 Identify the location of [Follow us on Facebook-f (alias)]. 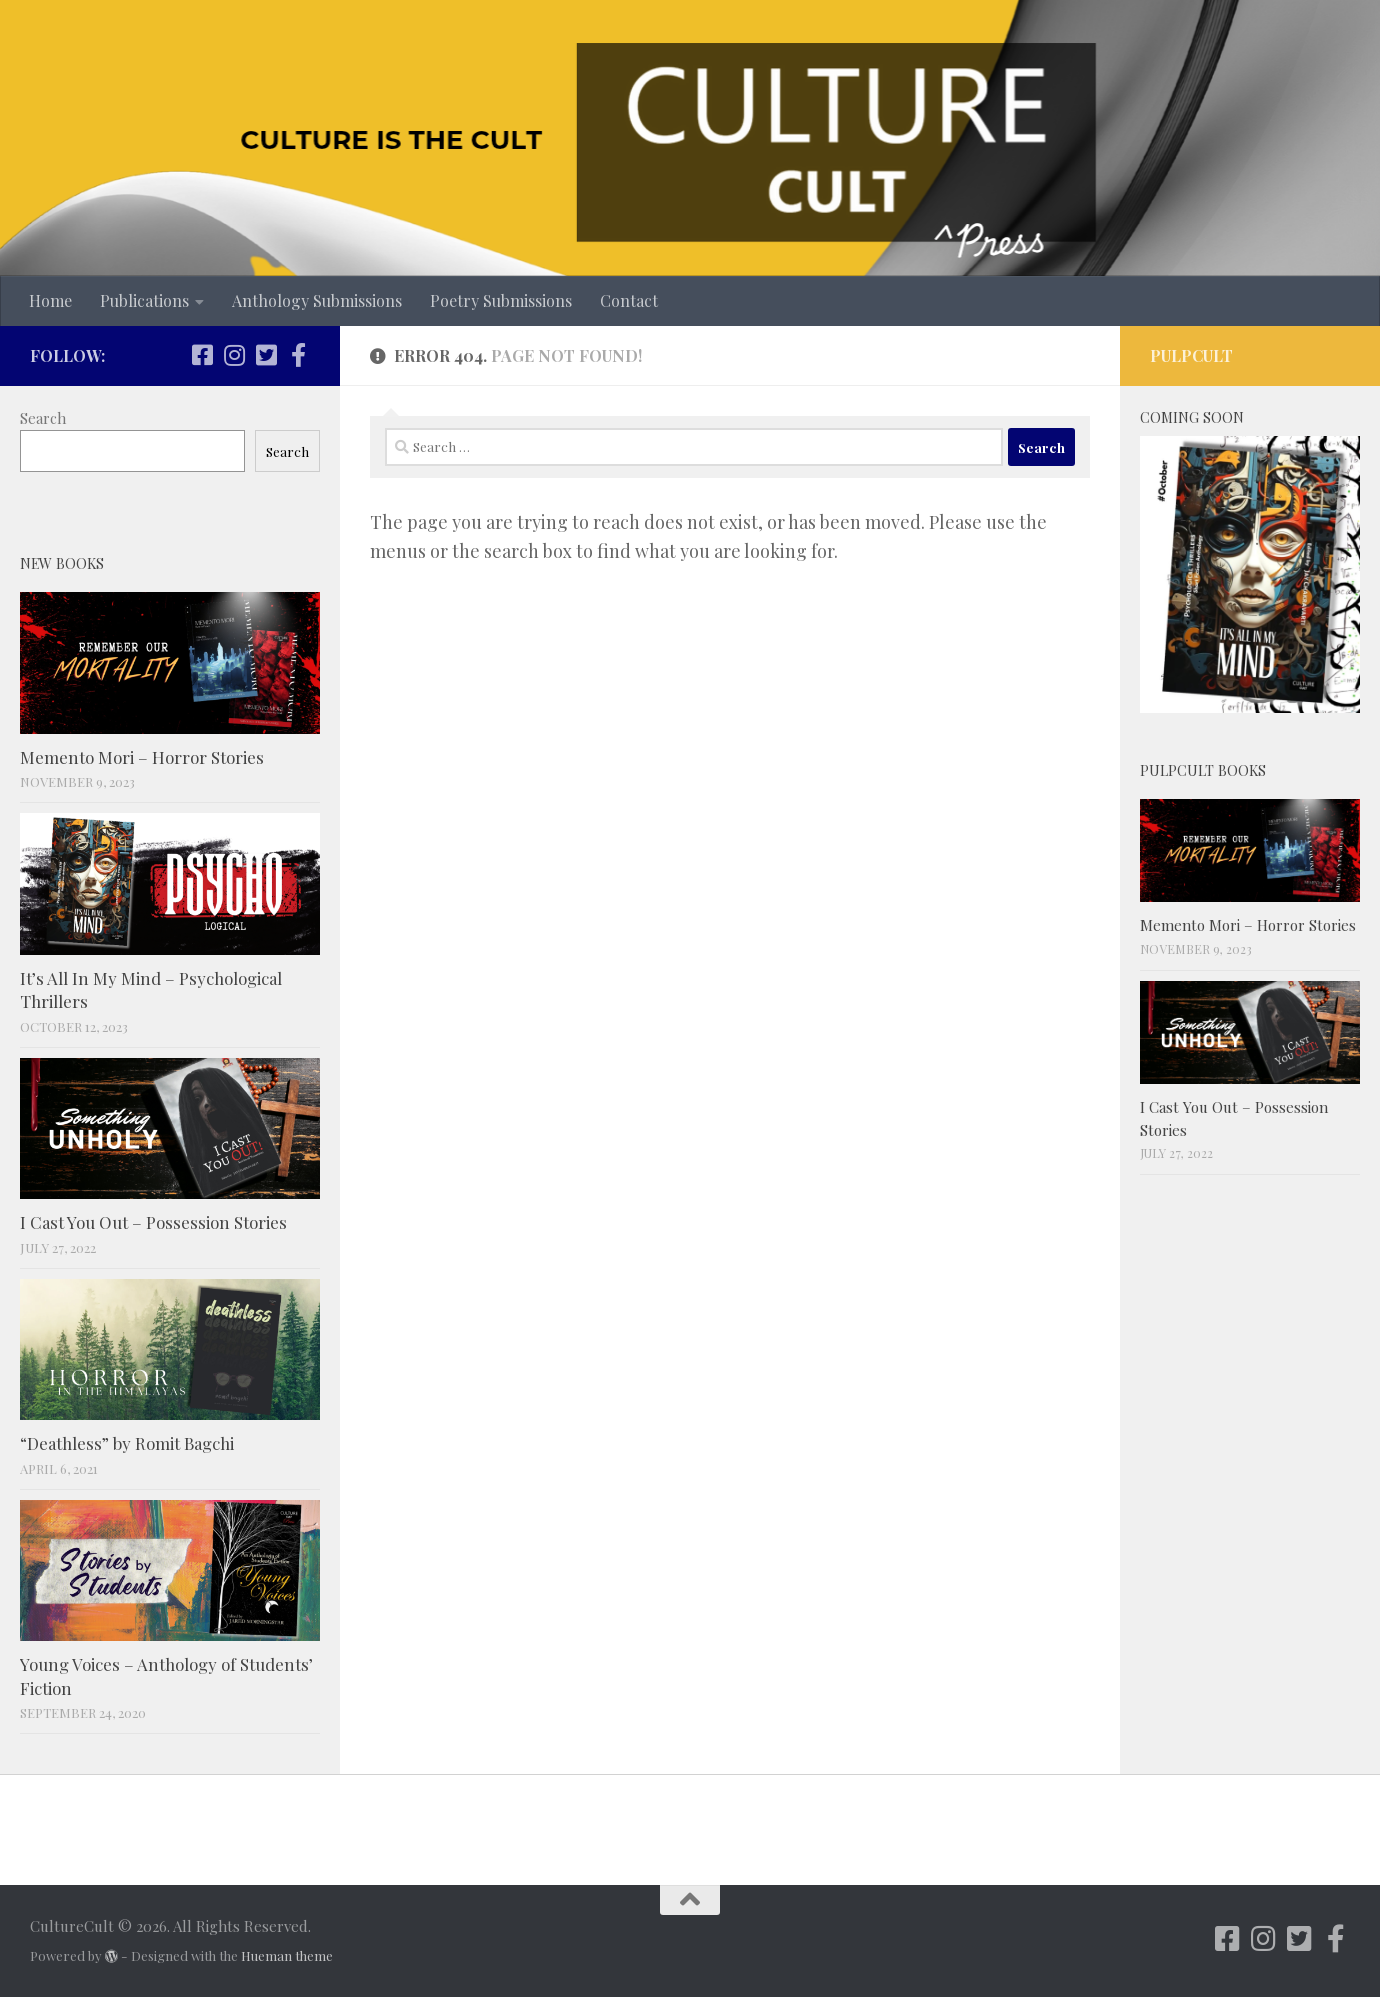
(298, 355).